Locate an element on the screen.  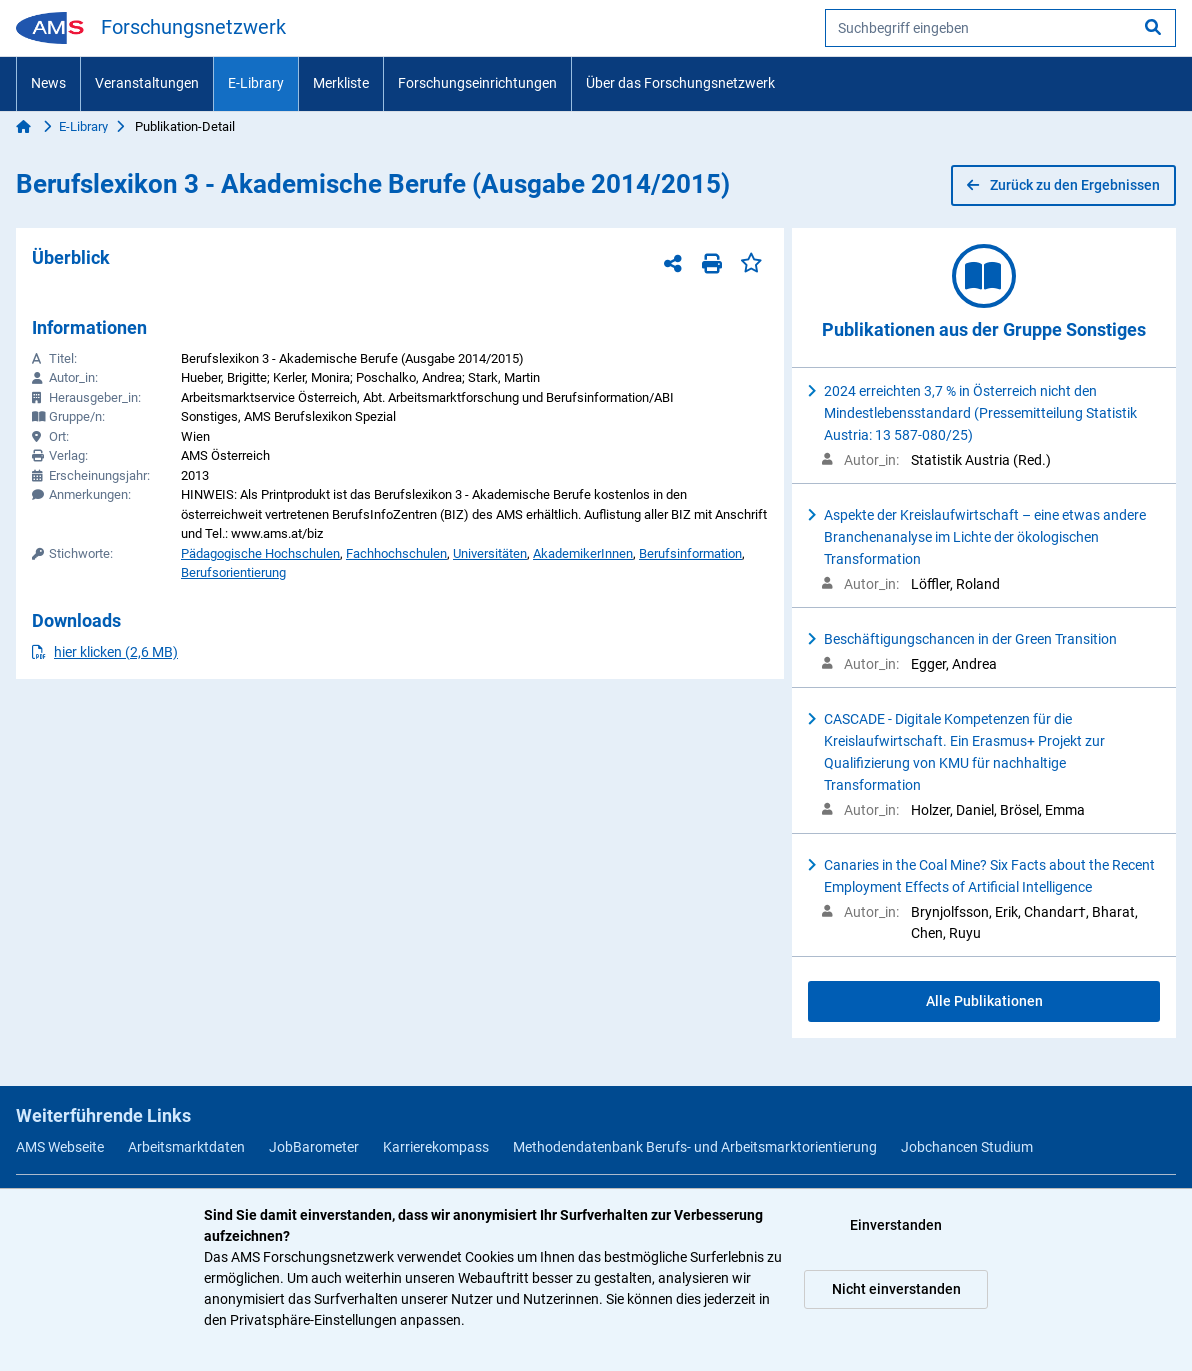
2024 erreichten 3,7 % in Österreich nicht den Mindestlebensstandard (Pressemitteilung Statistik Austria: 13 587-080/25) is located at coordinates (980, 413).